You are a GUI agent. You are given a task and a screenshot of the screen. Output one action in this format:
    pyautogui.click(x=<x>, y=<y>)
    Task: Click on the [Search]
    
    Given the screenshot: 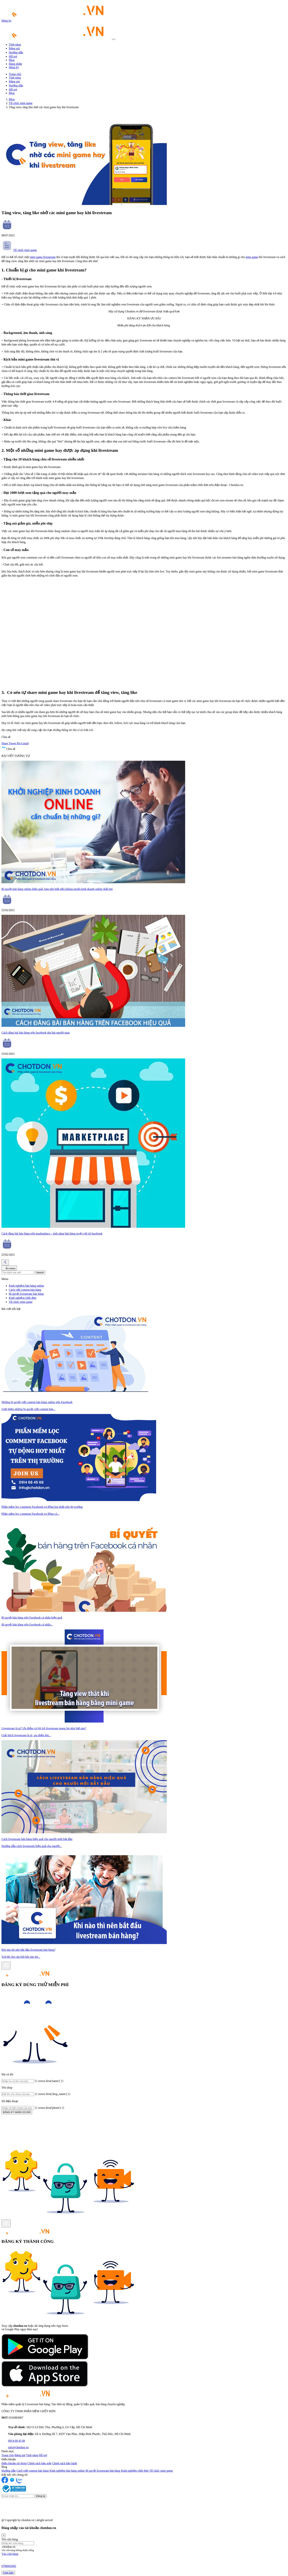 What is the action you would take?
    pyautogui.click(x=17, y=1272)
    